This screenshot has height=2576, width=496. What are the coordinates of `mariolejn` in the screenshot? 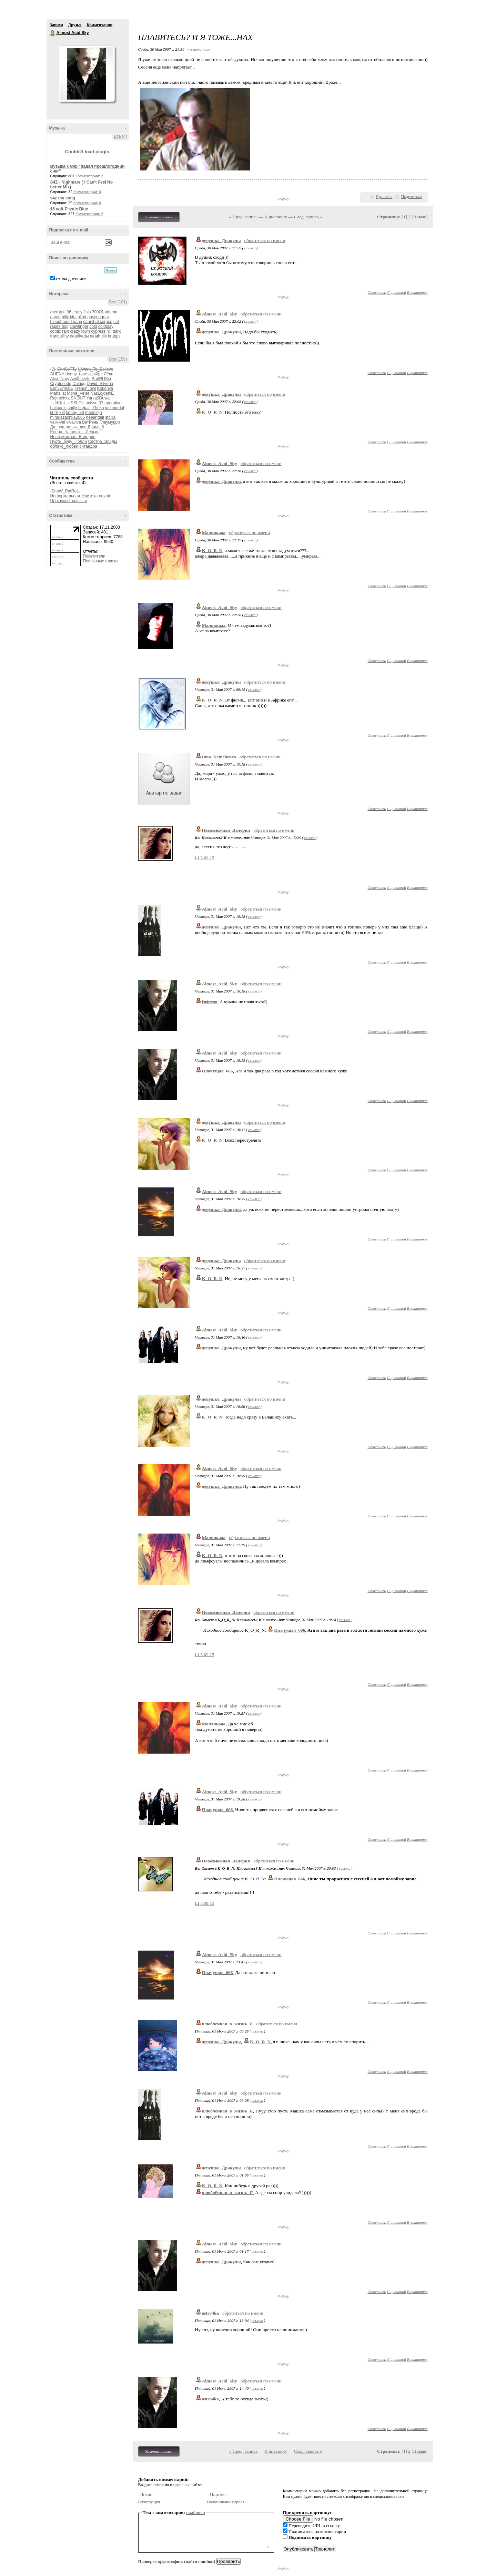 It's located at (93, 412).